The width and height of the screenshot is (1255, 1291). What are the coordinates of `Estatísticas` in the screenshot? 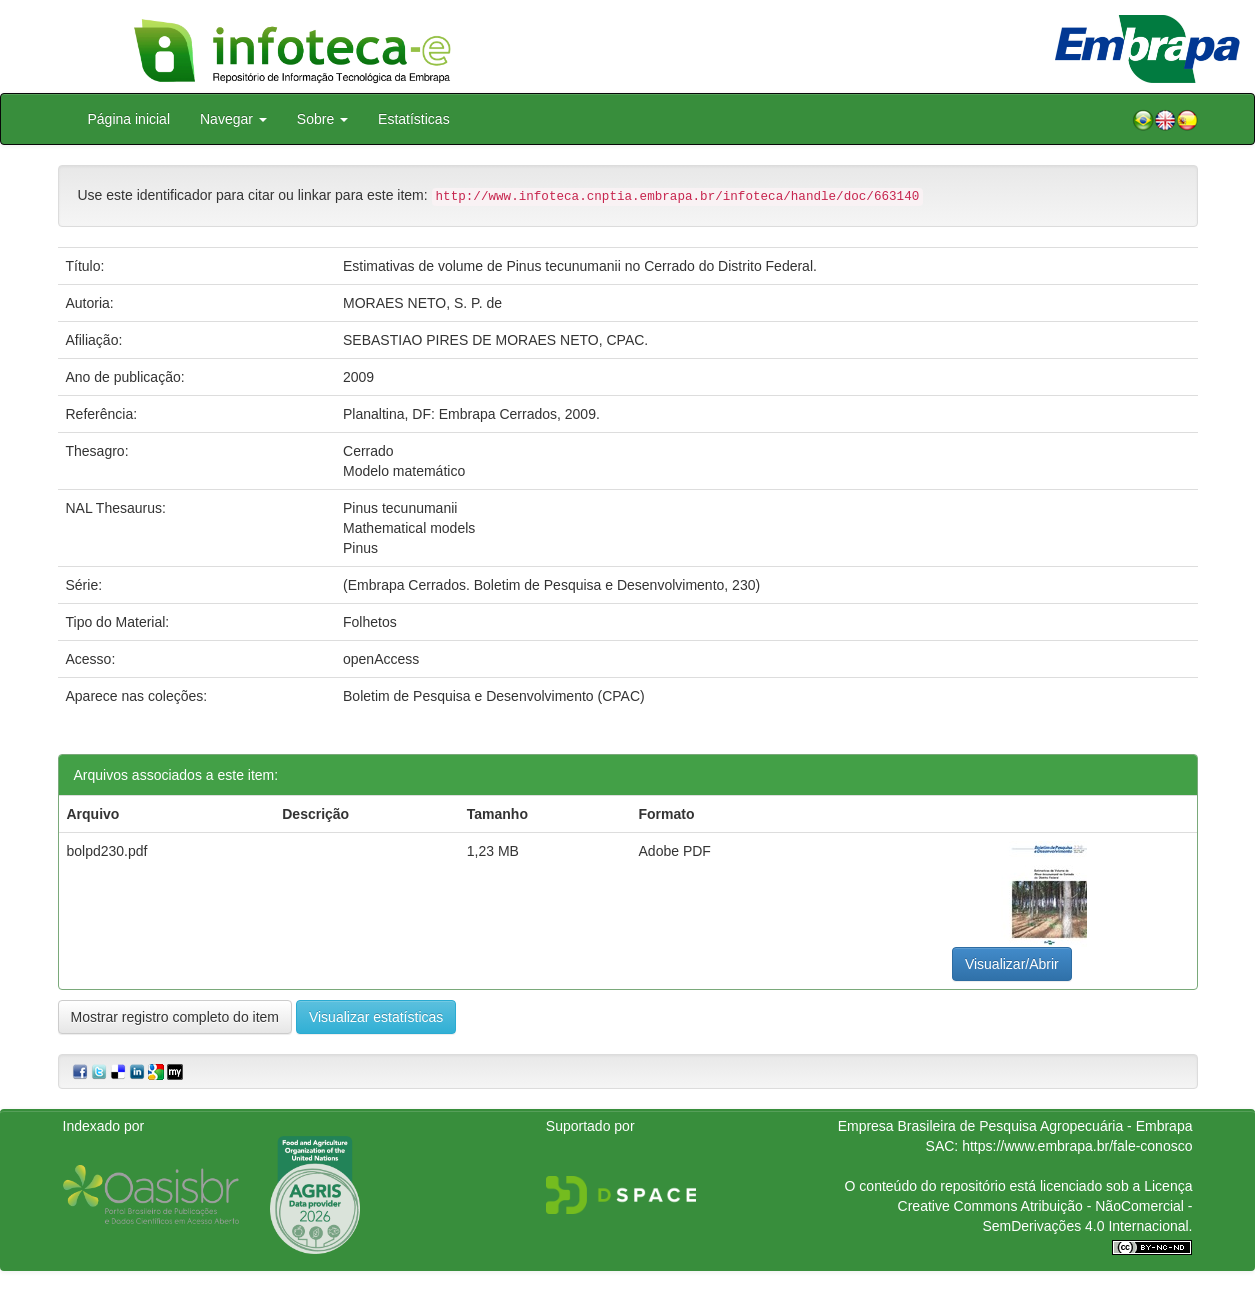 It's located at (414, 119).